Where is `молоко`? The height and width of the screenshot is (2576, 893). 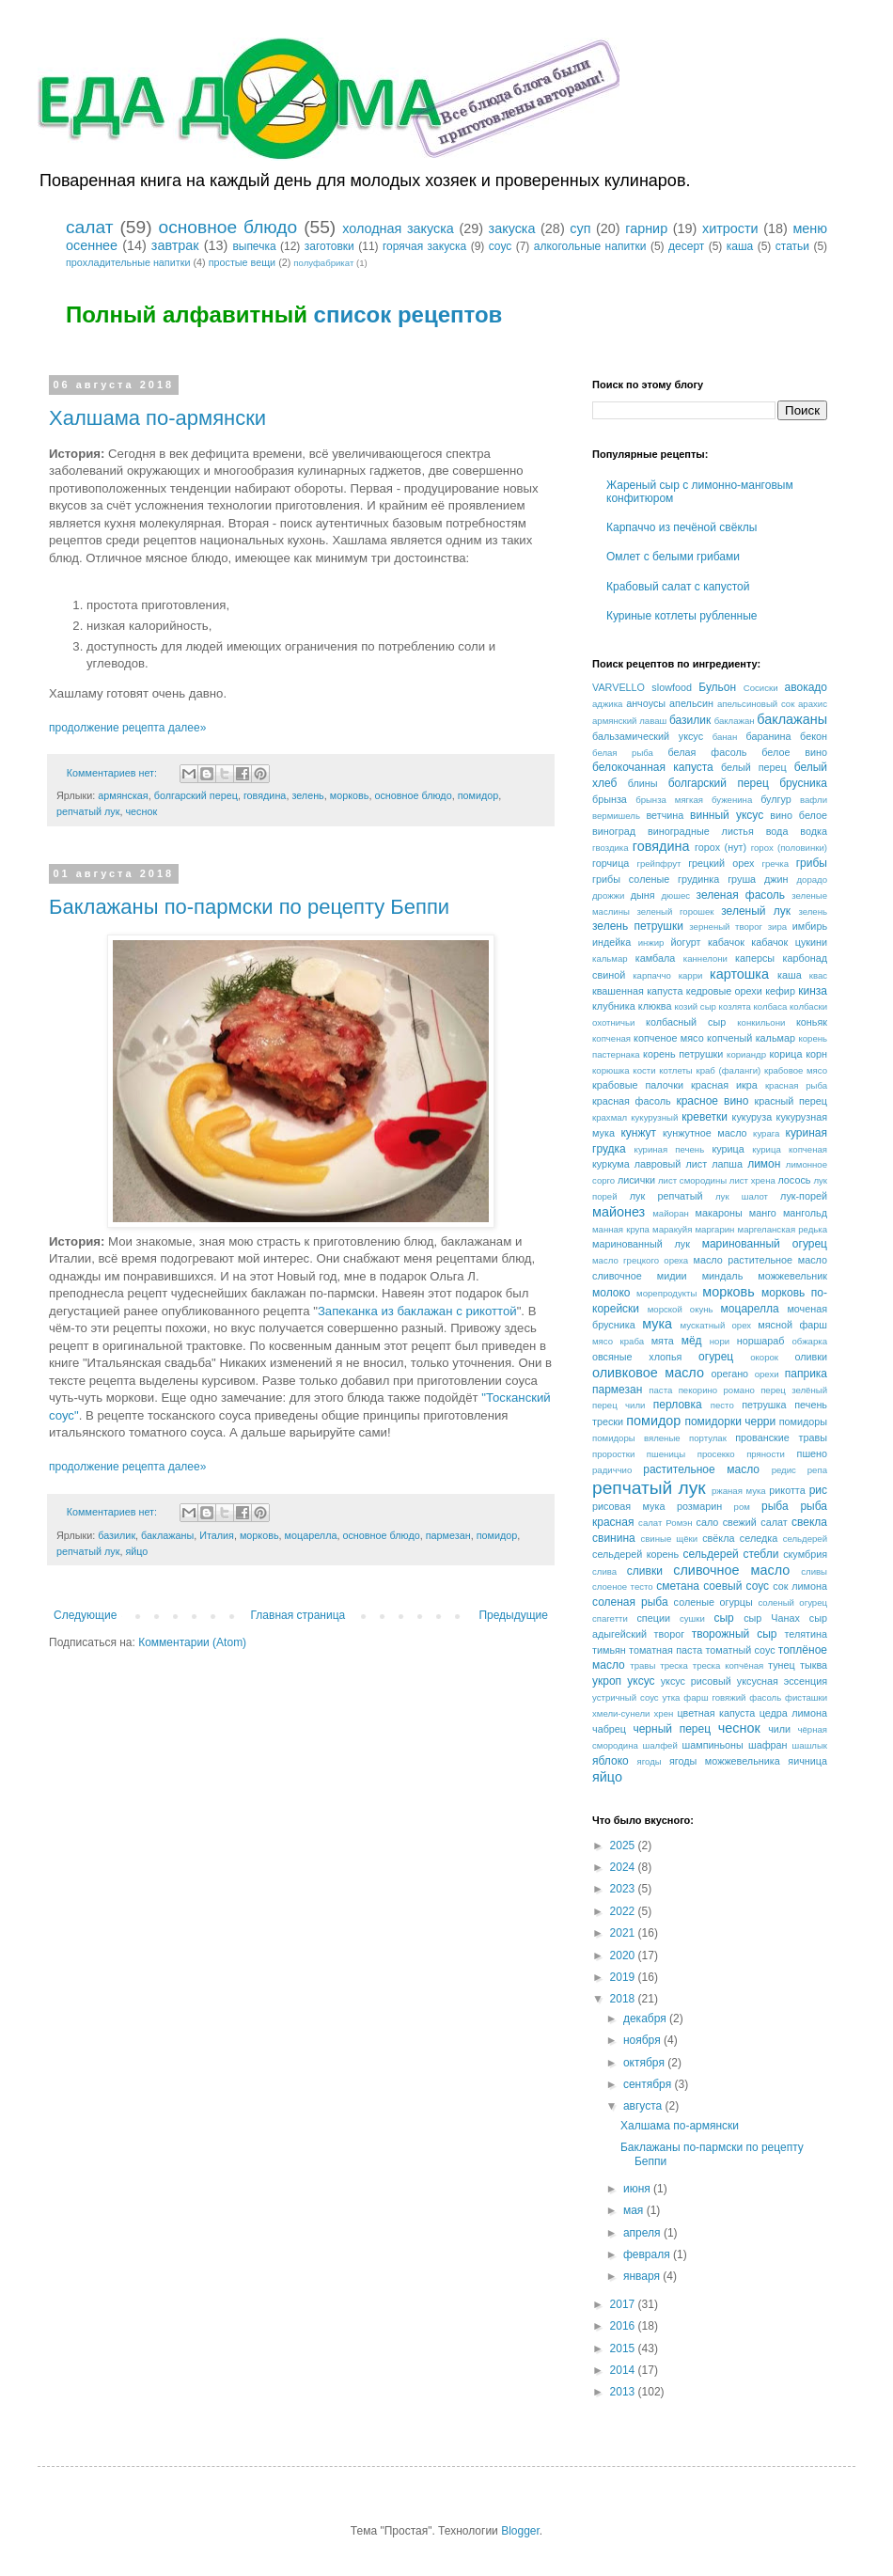
молоко is located at coordinates (611, 1292).